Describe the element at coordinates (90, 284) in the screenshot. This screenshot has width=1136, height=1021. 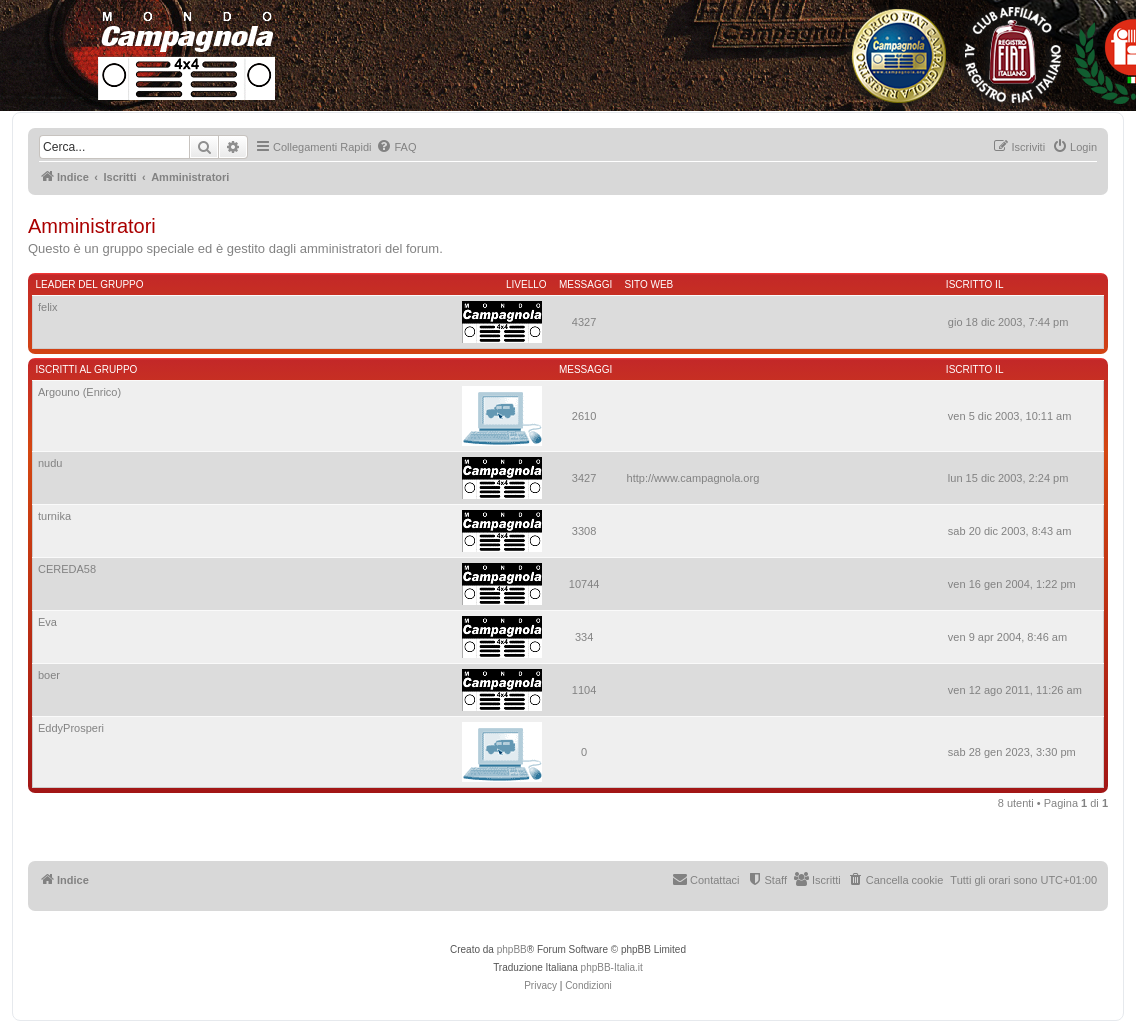
I see `Leader del gruppo` at that location.